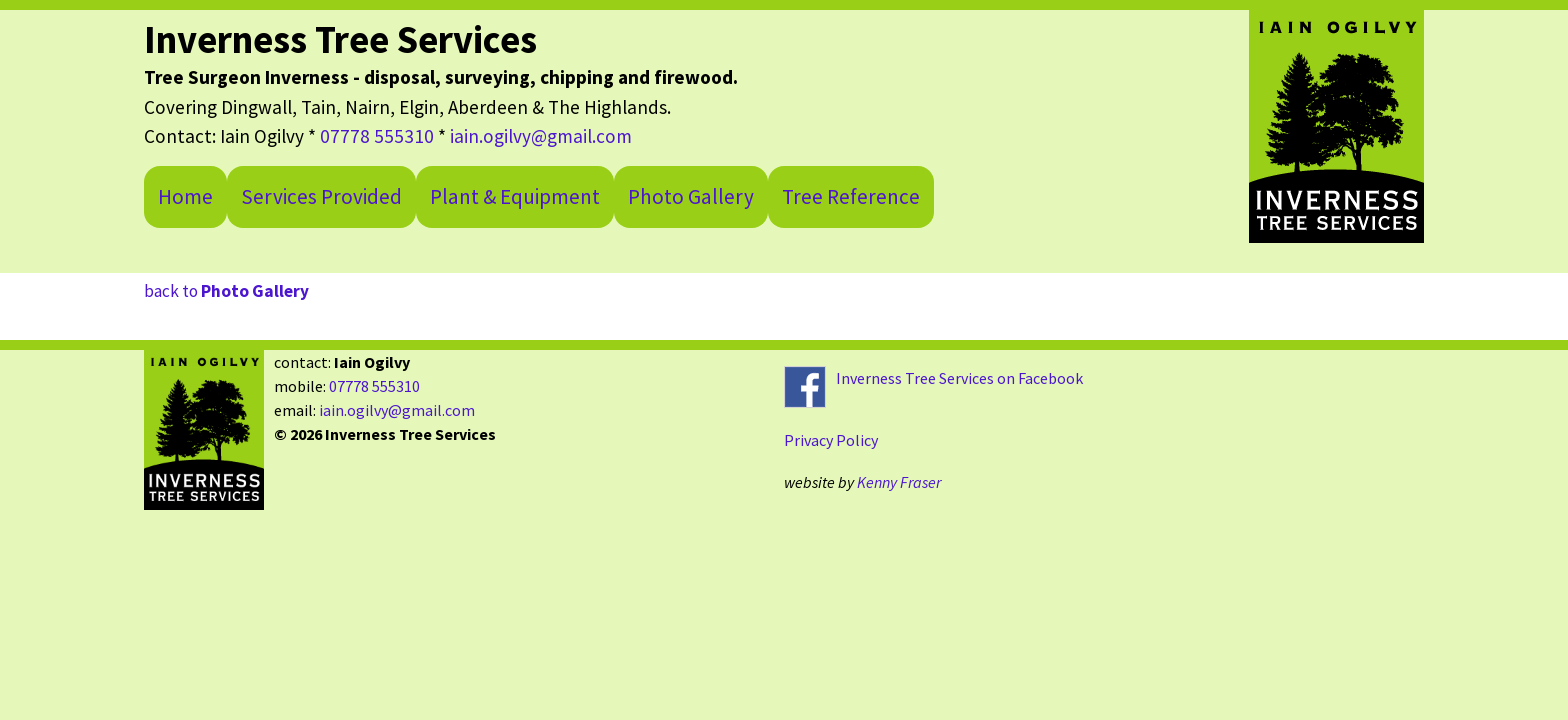 Image resolution: width=1568 pixels, height=720 pixels. I want to click on Privacy Policy, so click(831, 440).